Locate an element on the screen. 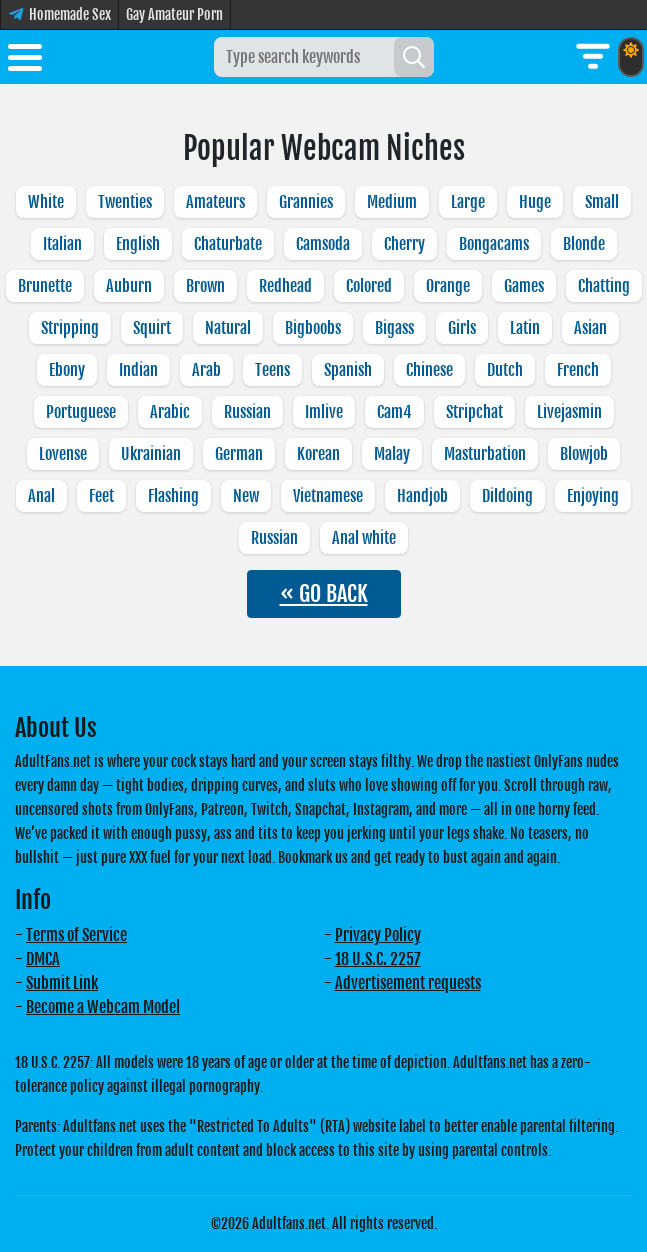  Anal is located at coordinates (41, 496).